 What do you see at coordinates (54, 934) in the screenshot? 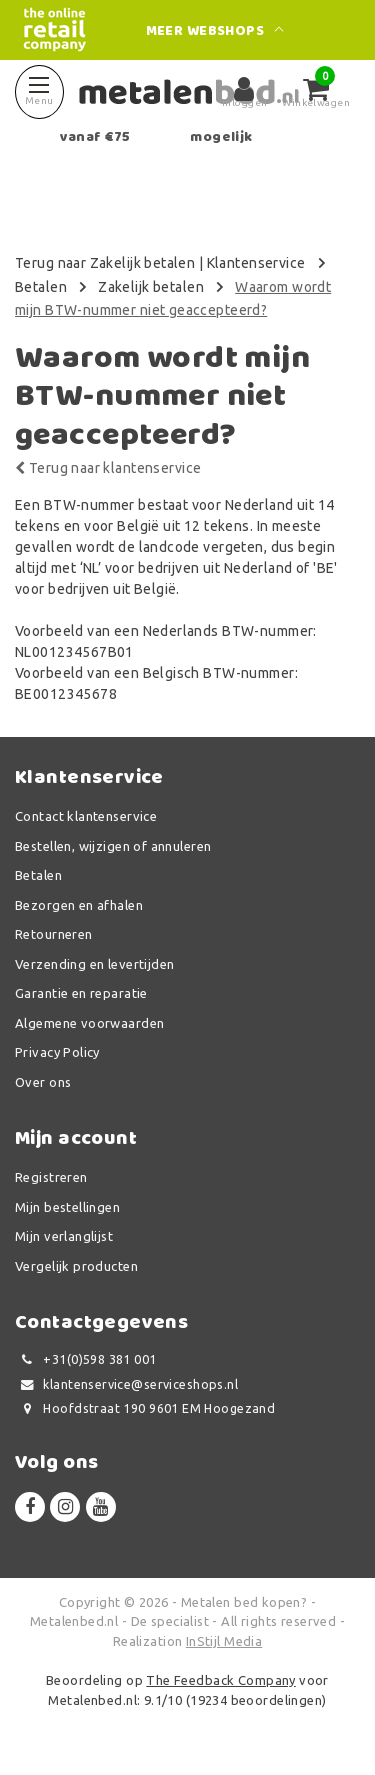
I see `Retourneren` at bounding box center [54, 934].